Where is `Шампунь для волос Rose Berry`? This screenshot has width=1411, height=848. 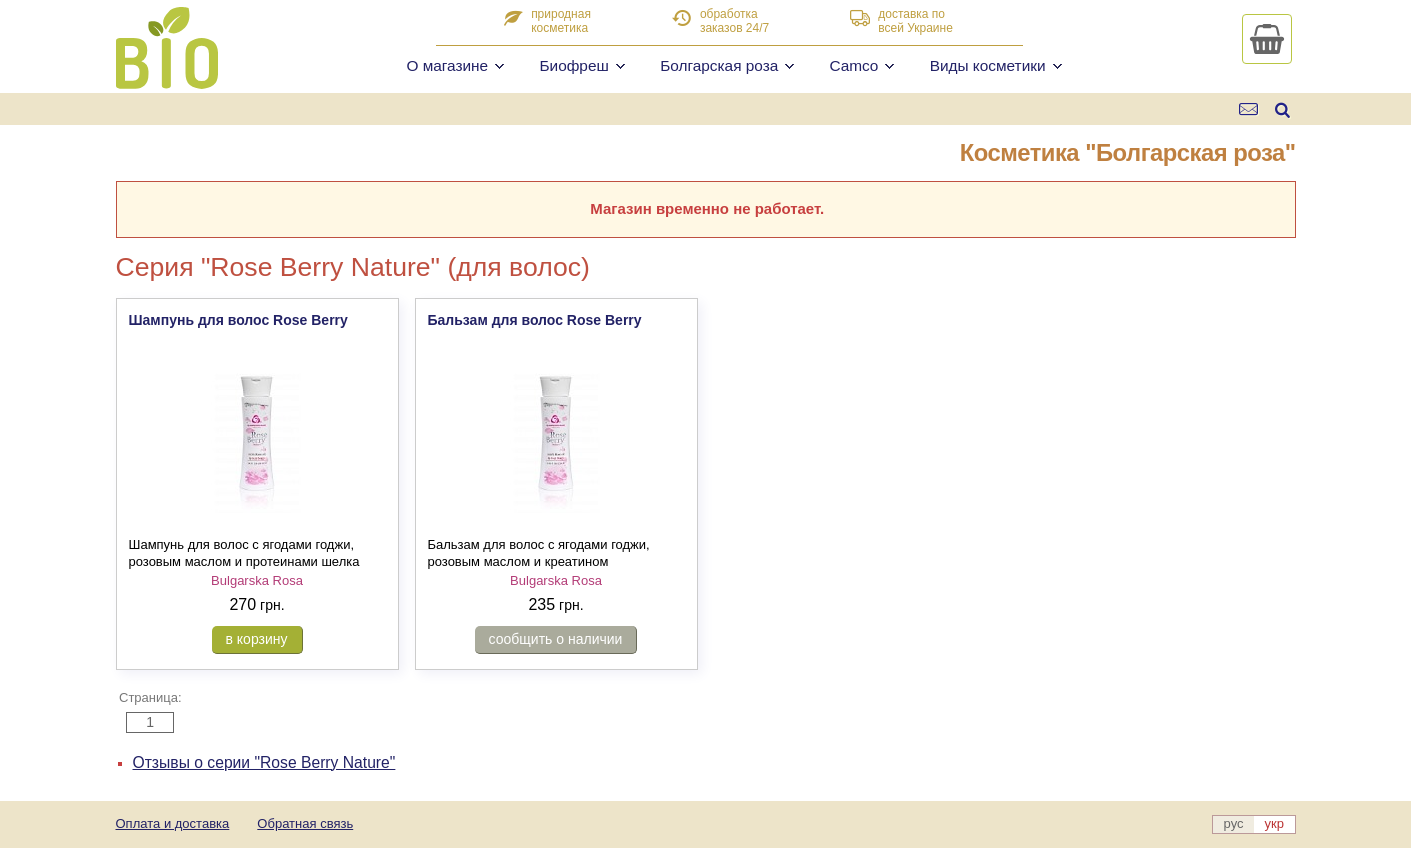 Шампунь для волос Rose Berry is located at coordinates (238, 320).